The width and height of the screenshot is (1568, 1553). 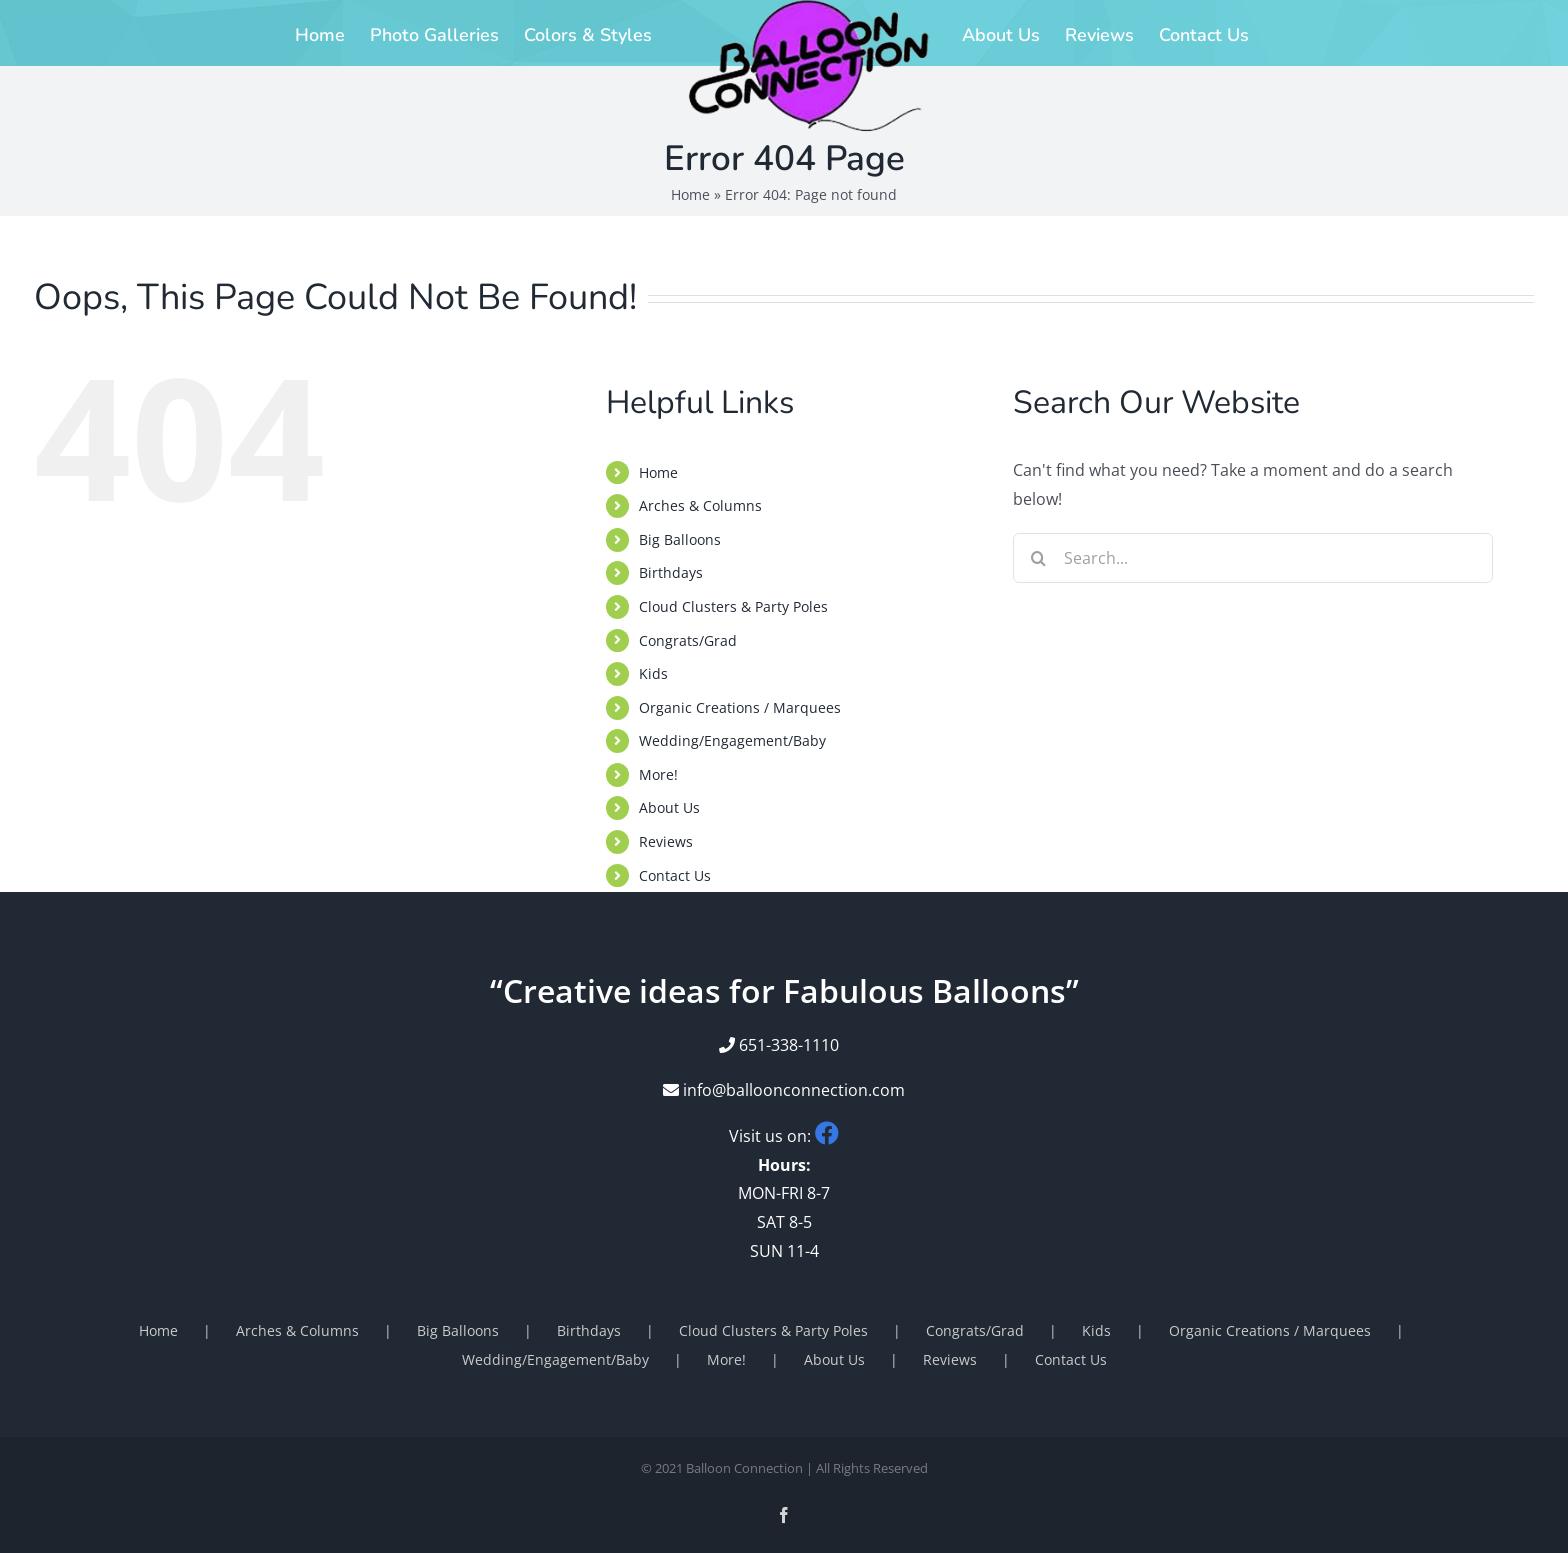 I want to click on Big Balloons, so click(x=680, y=539).